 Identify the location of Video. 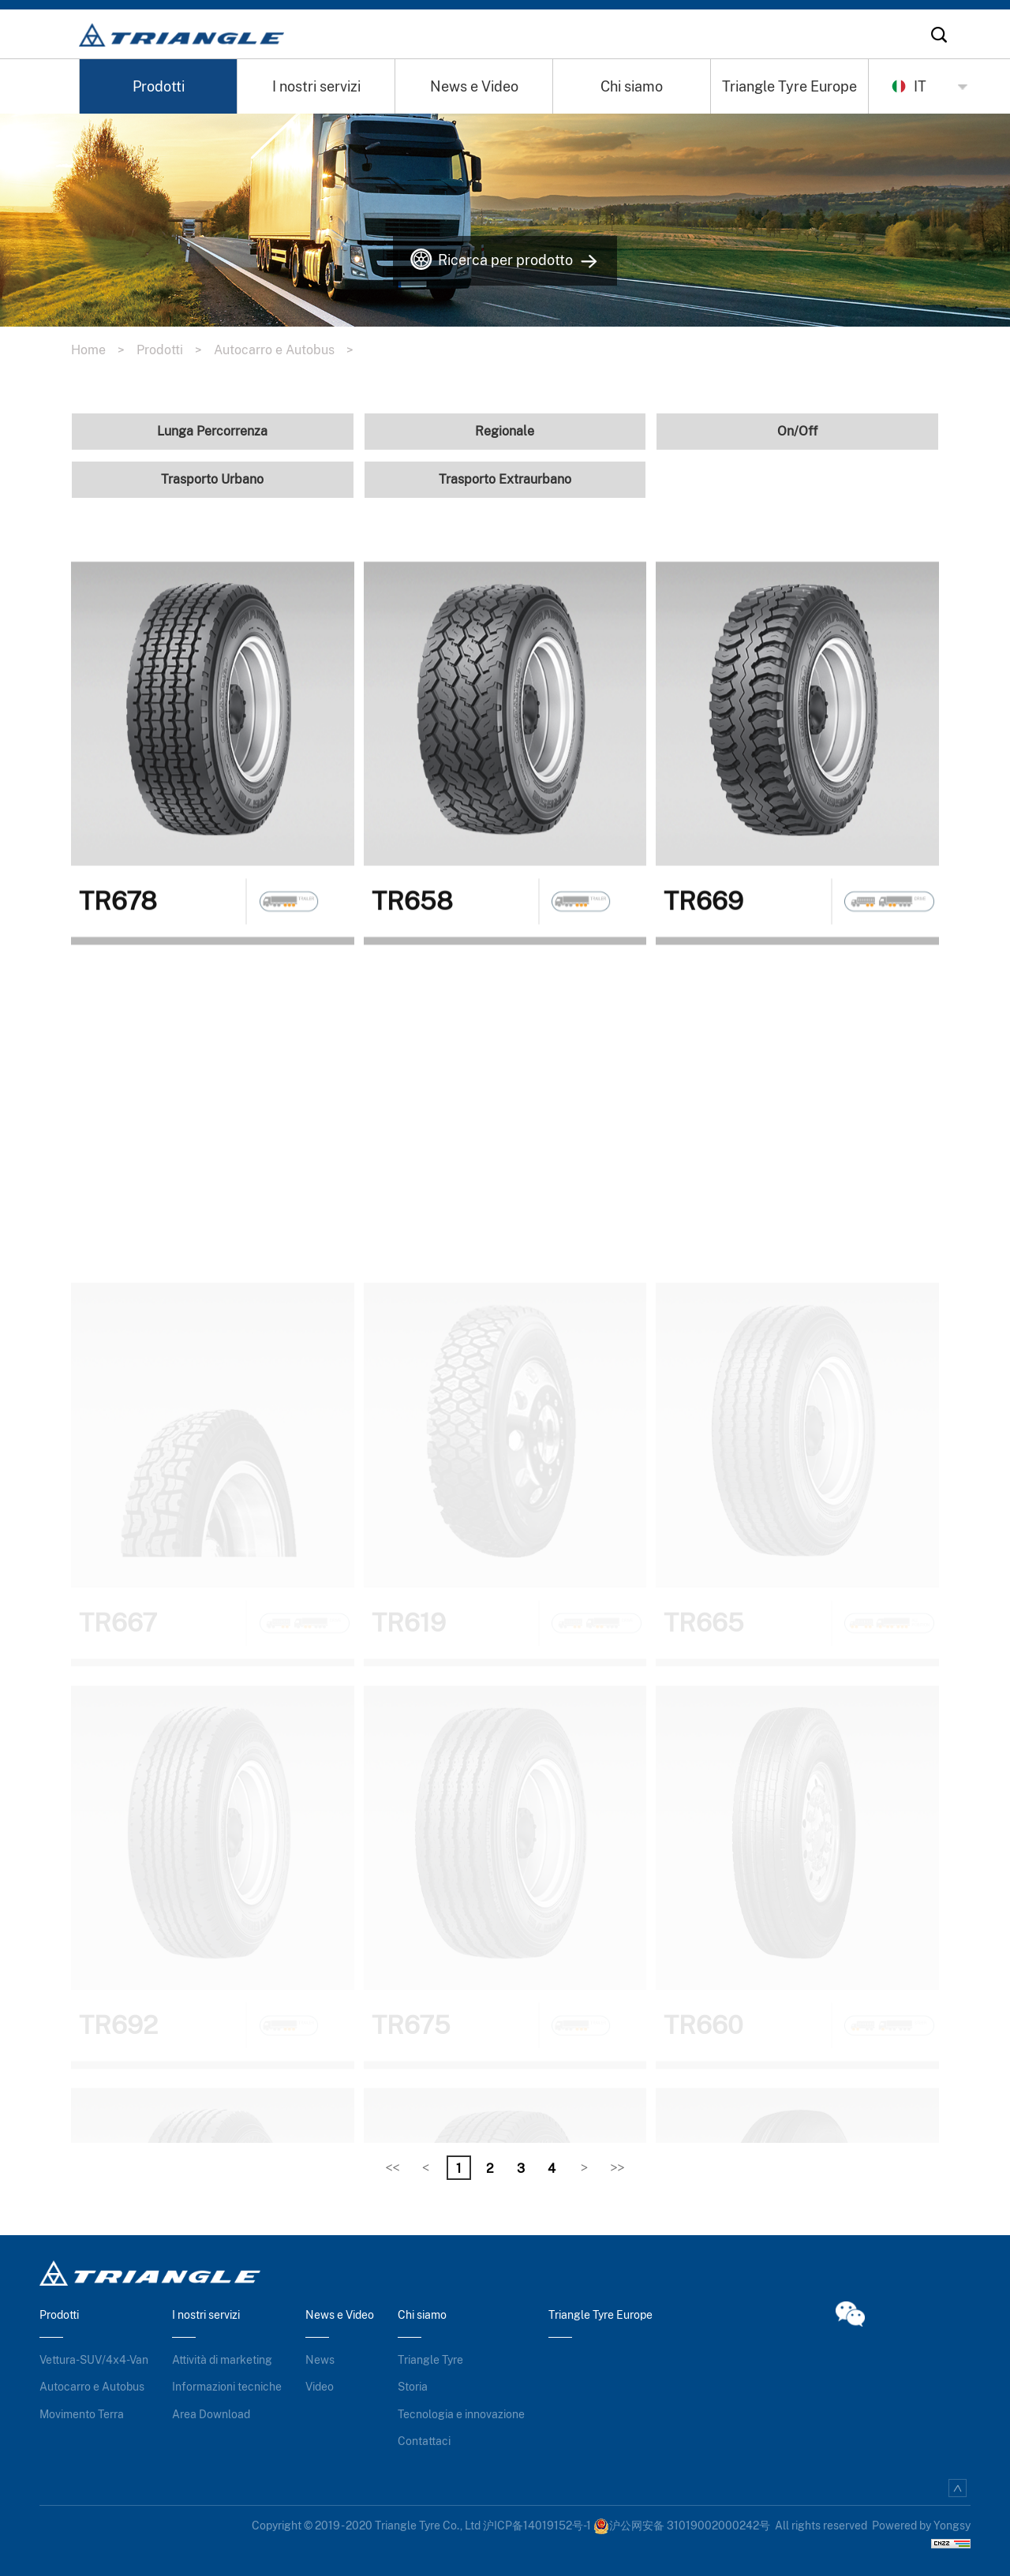
(319, 2386).